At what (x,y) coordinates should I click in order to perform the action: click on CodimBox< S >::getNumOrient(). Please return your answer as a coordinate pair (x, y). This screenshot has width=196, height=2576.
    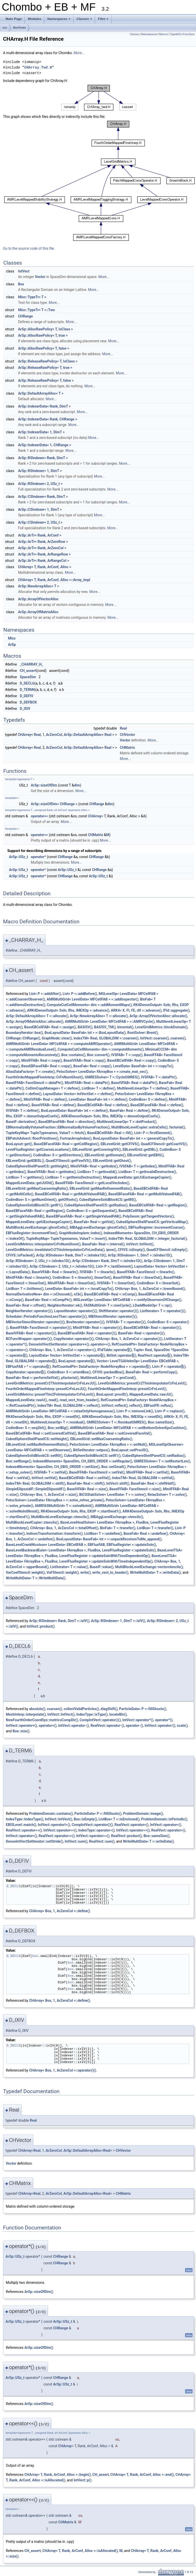
    Looking at the image, I should click on (31, 1200).